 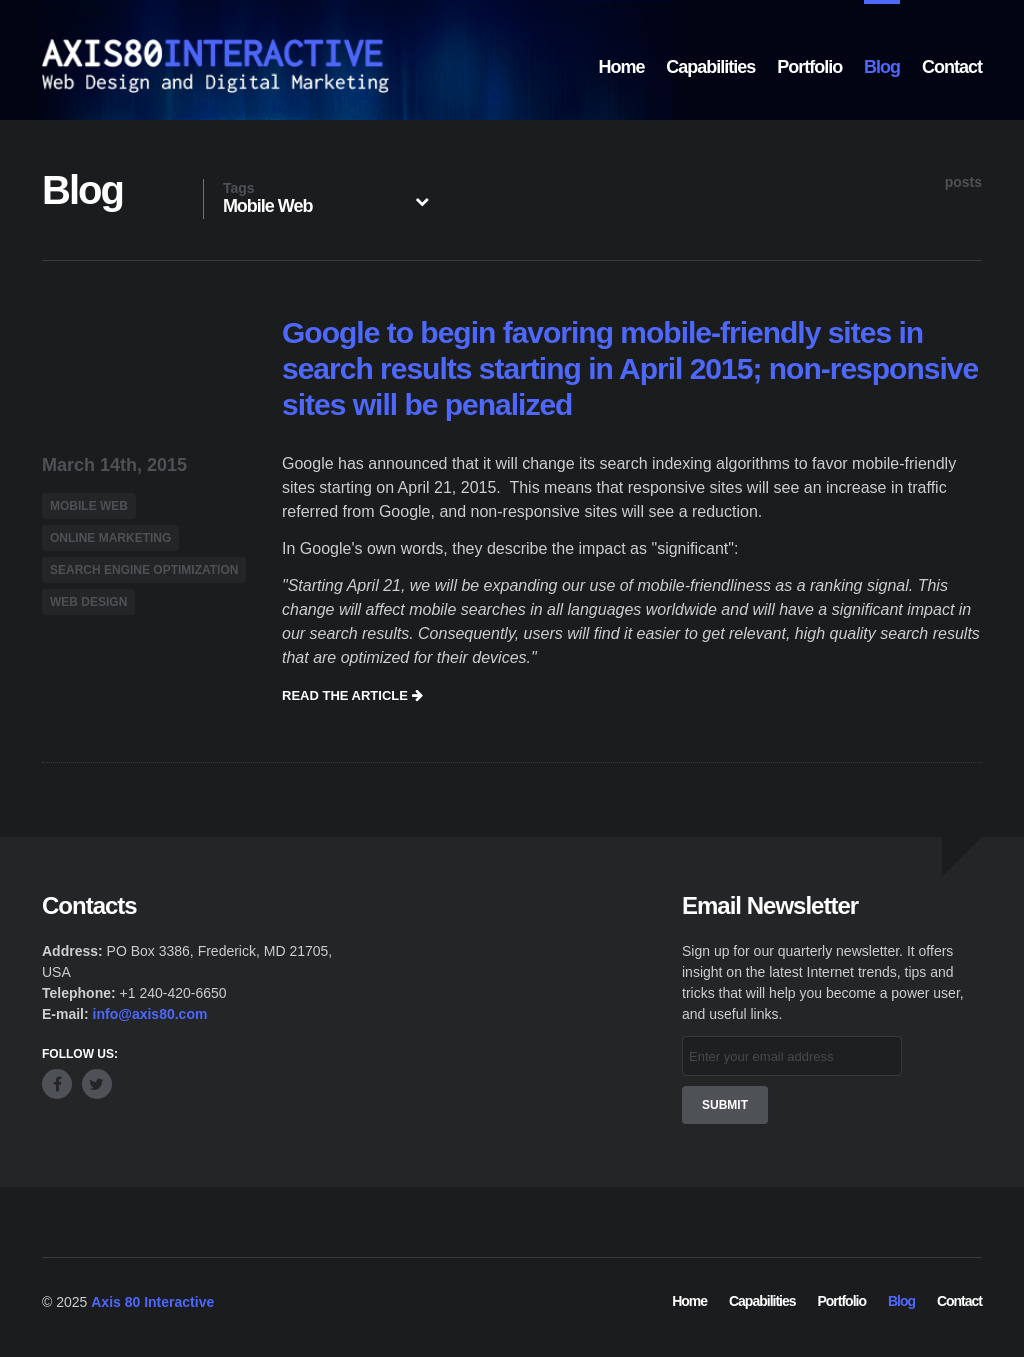 I want to click on Axis 80 Interactive, so click(x=152, y=1300).